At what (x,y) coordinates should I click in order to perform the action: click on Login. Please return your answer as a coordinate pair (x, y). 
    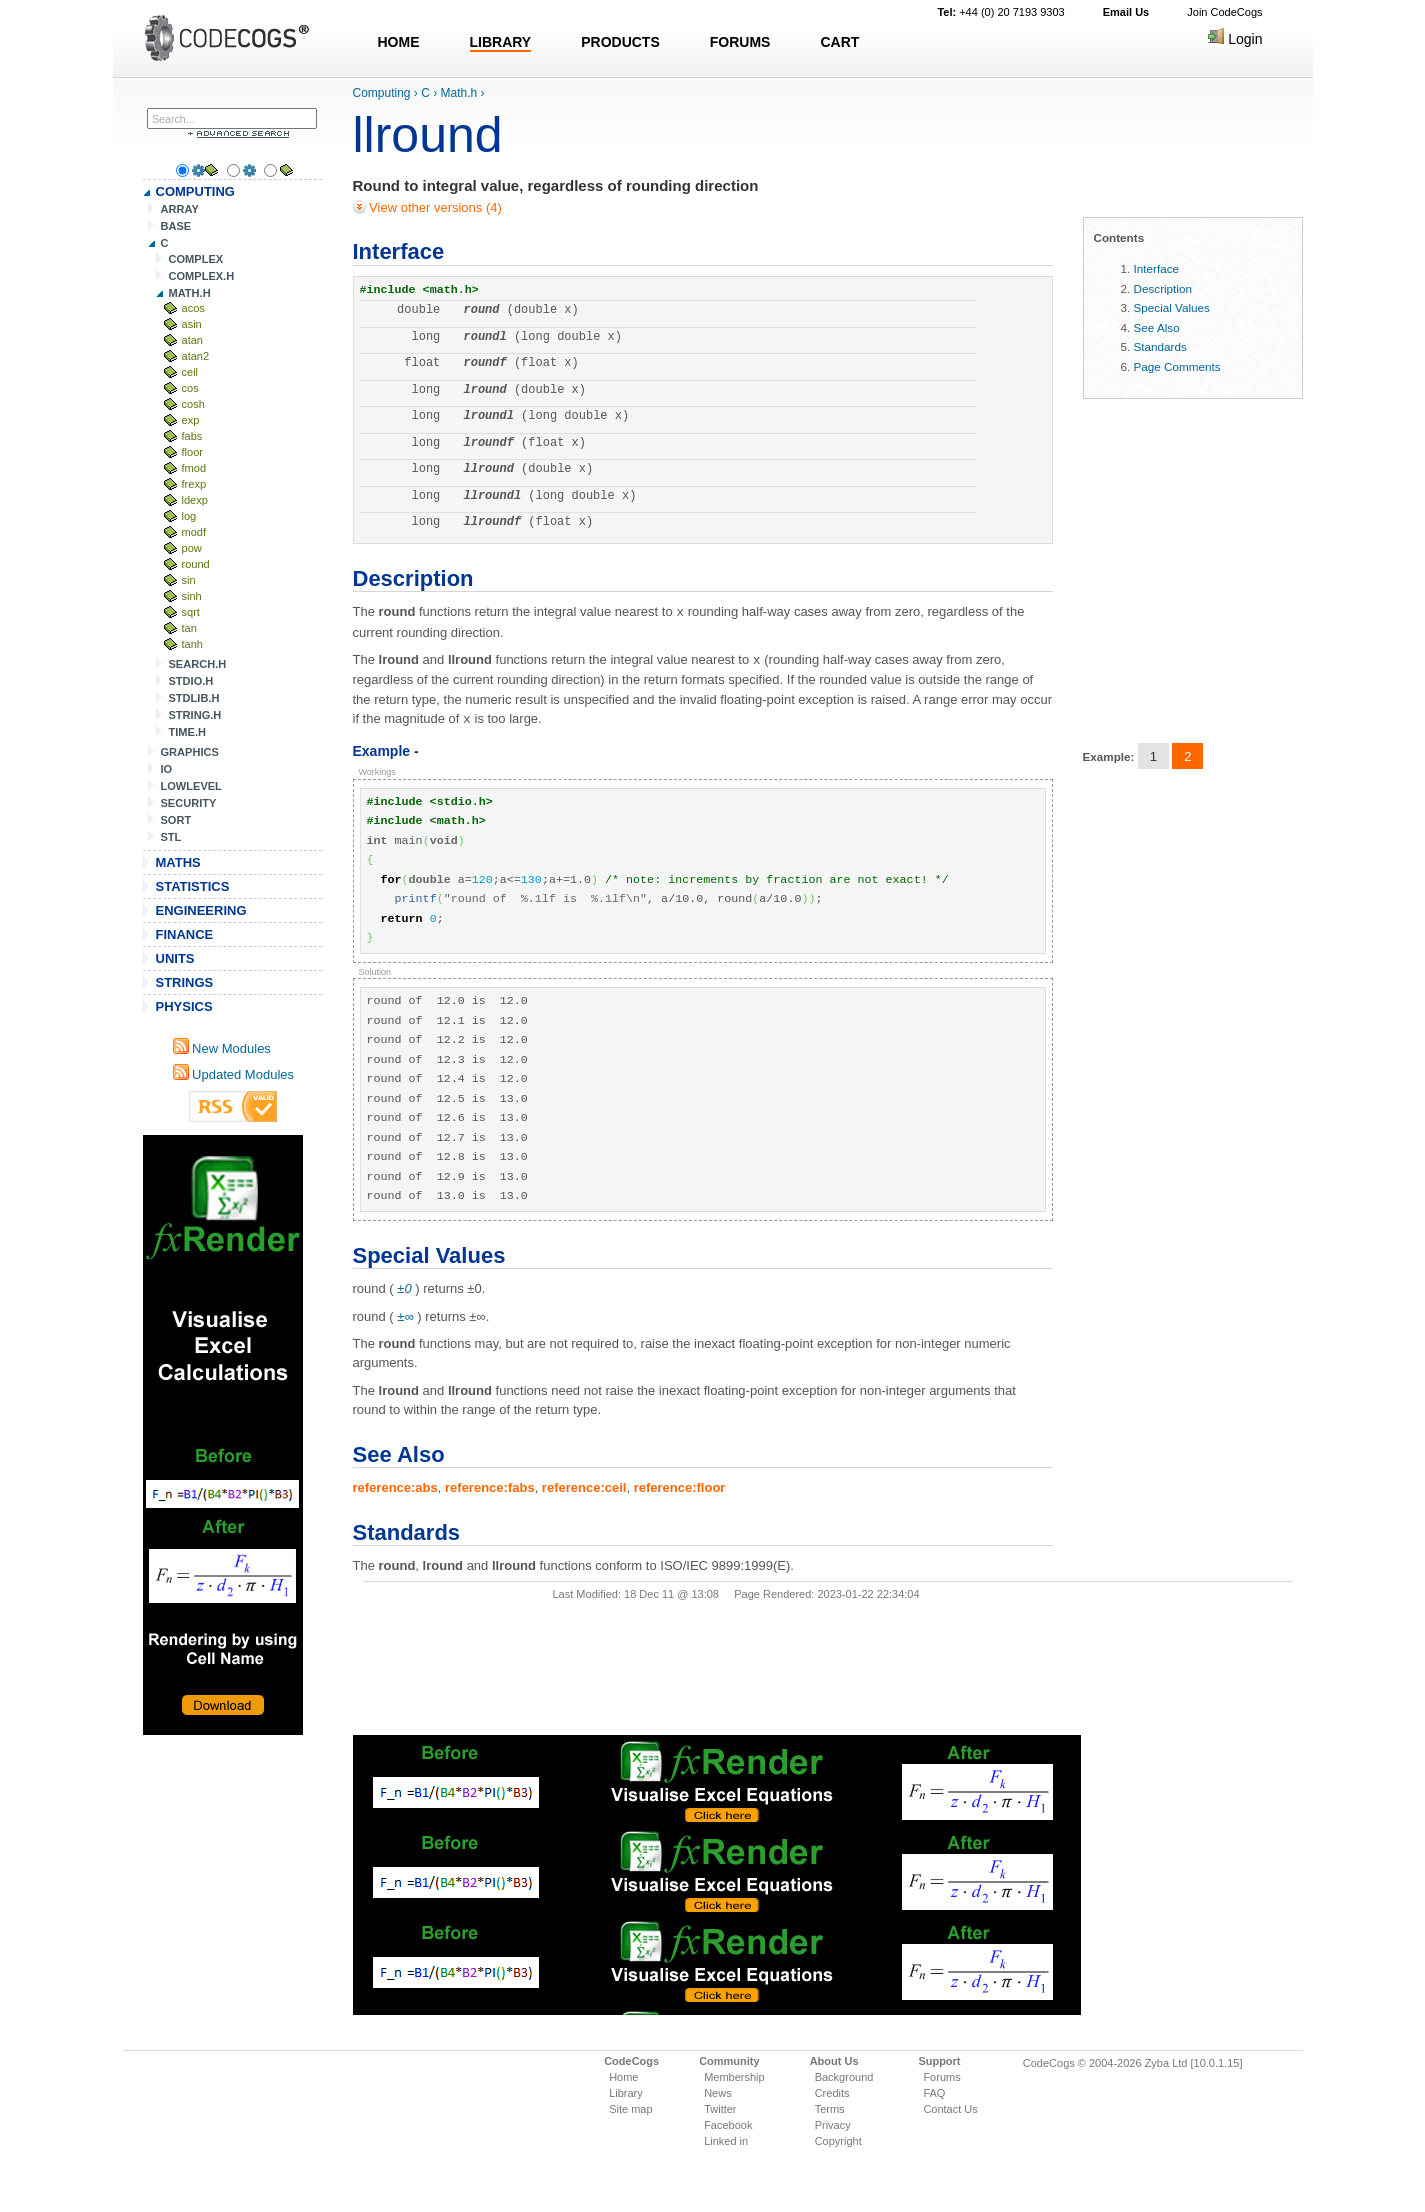
    Looking at the image, I should click on (1235, 39).